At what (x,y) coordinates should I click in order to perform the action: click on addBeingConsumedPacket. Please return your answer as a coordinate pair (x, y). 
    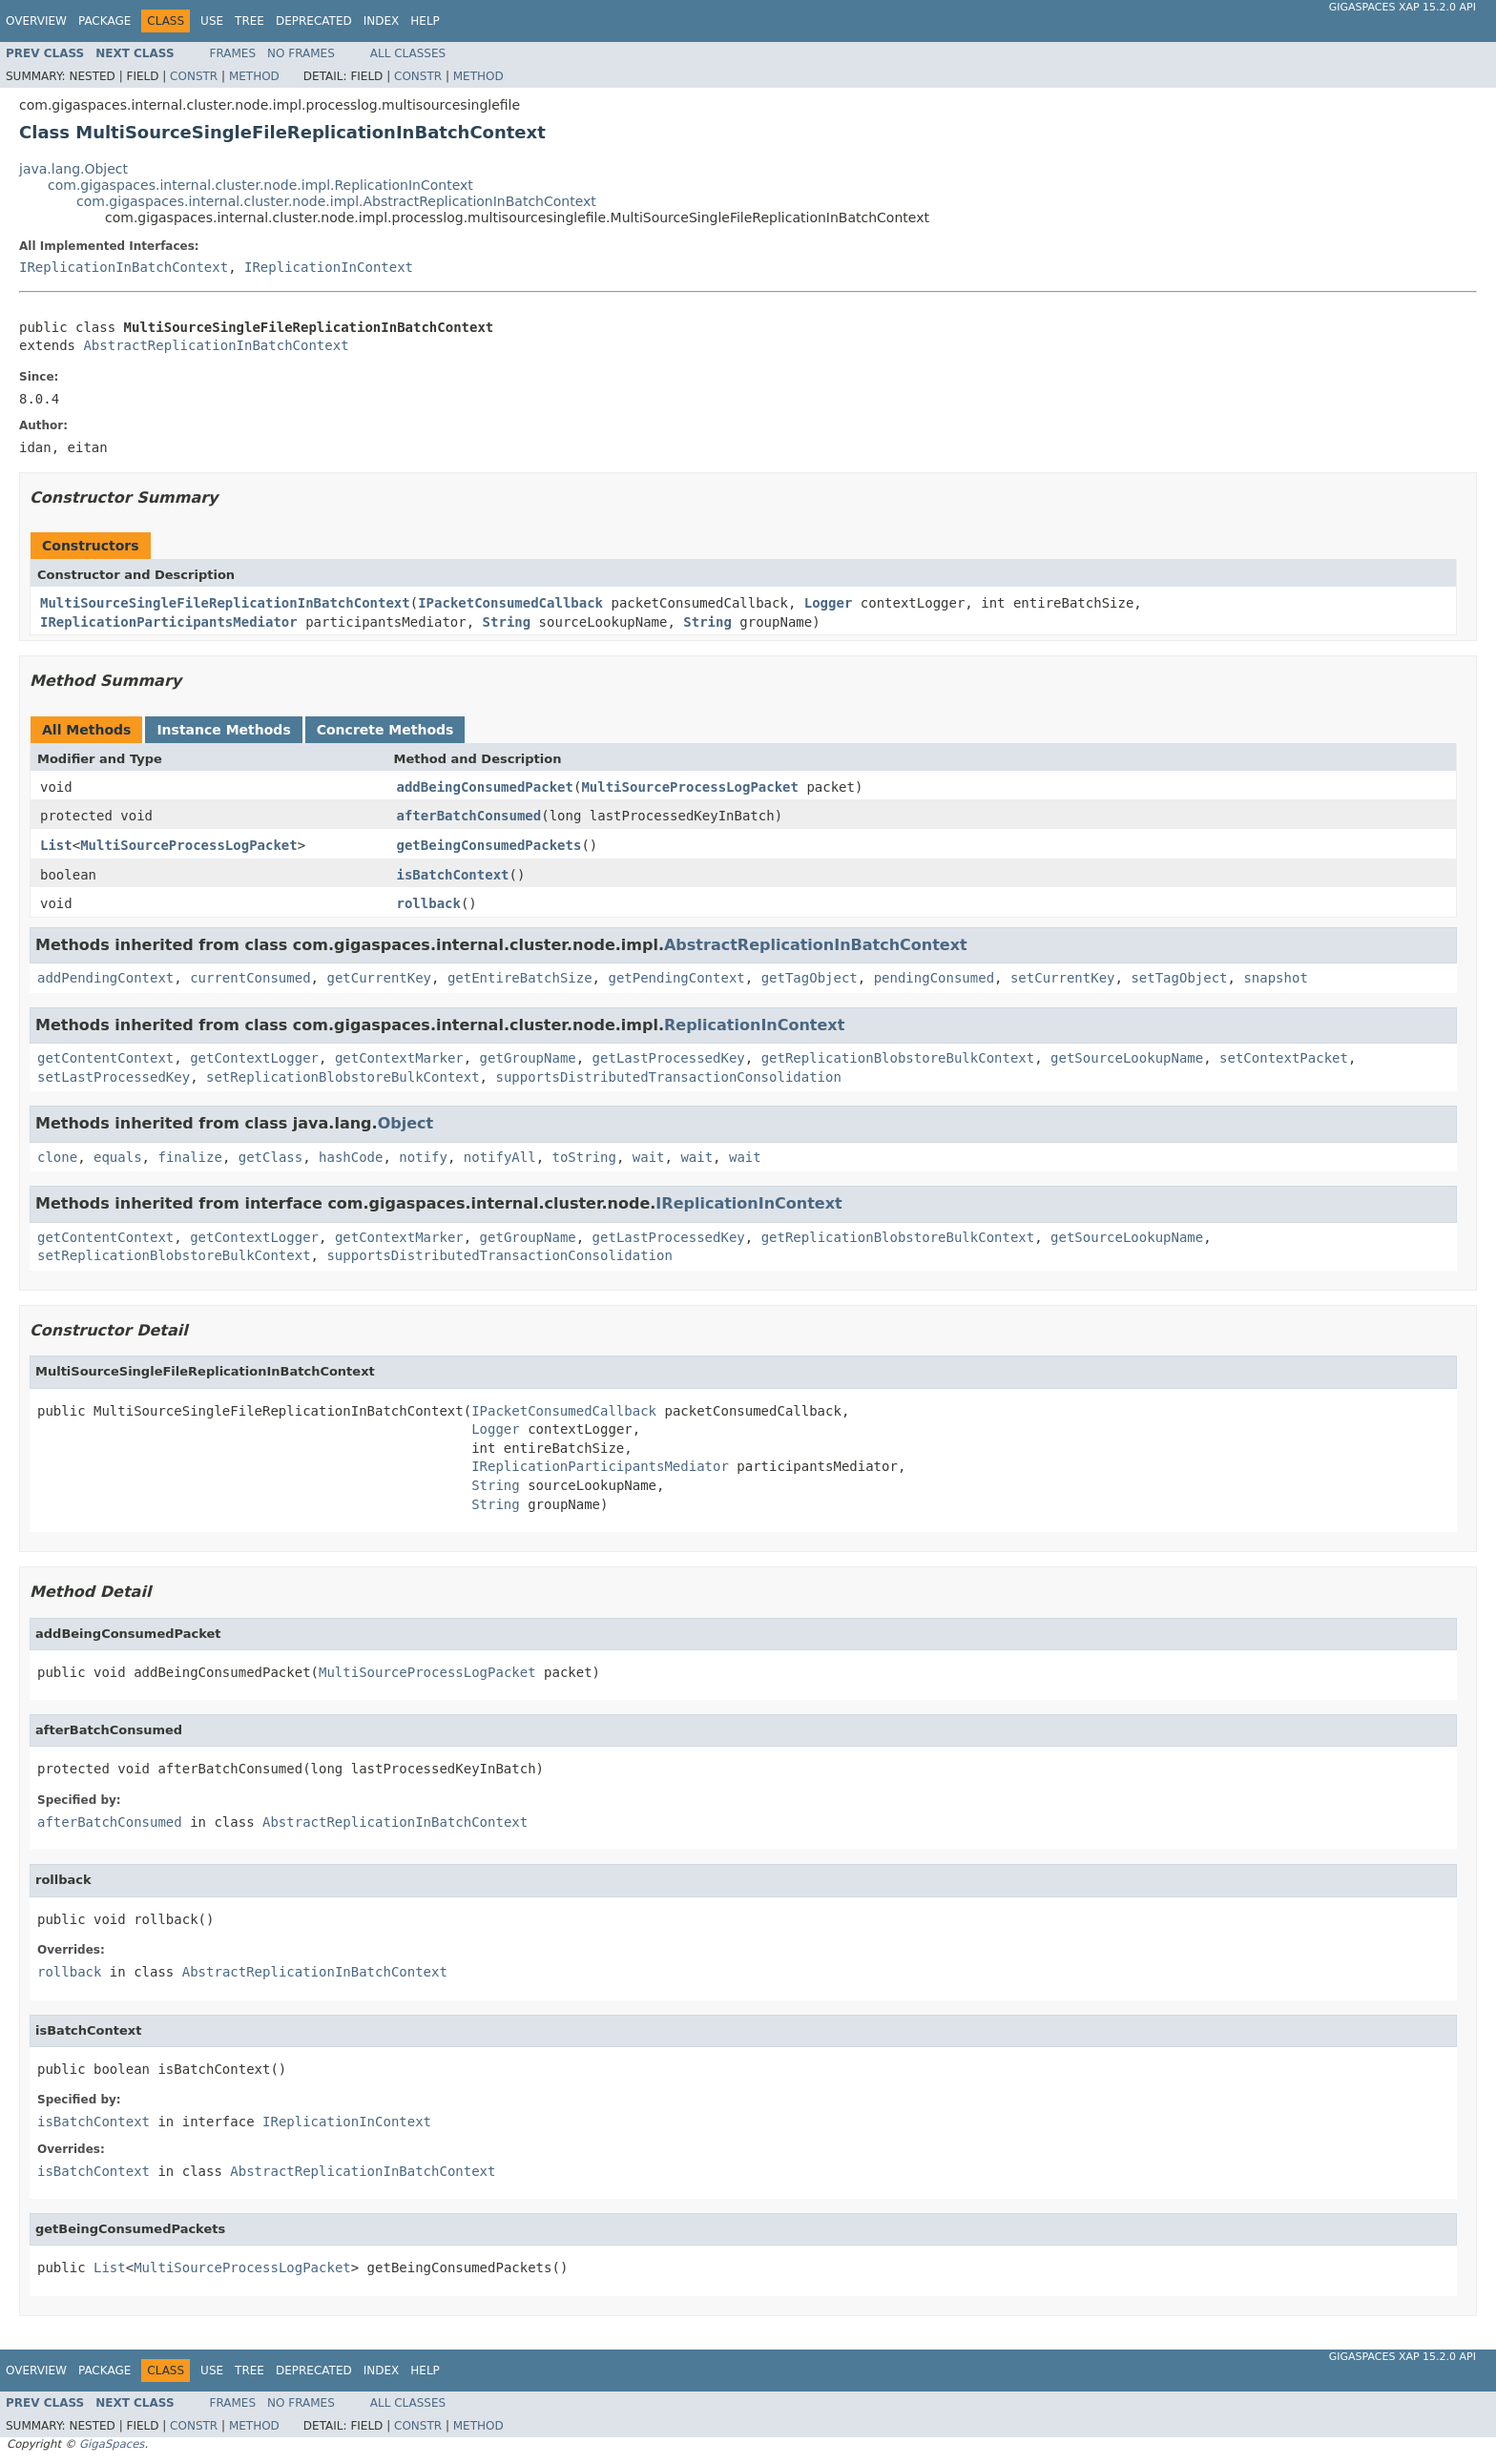
    Looking at the image, I should click on (485, 787).